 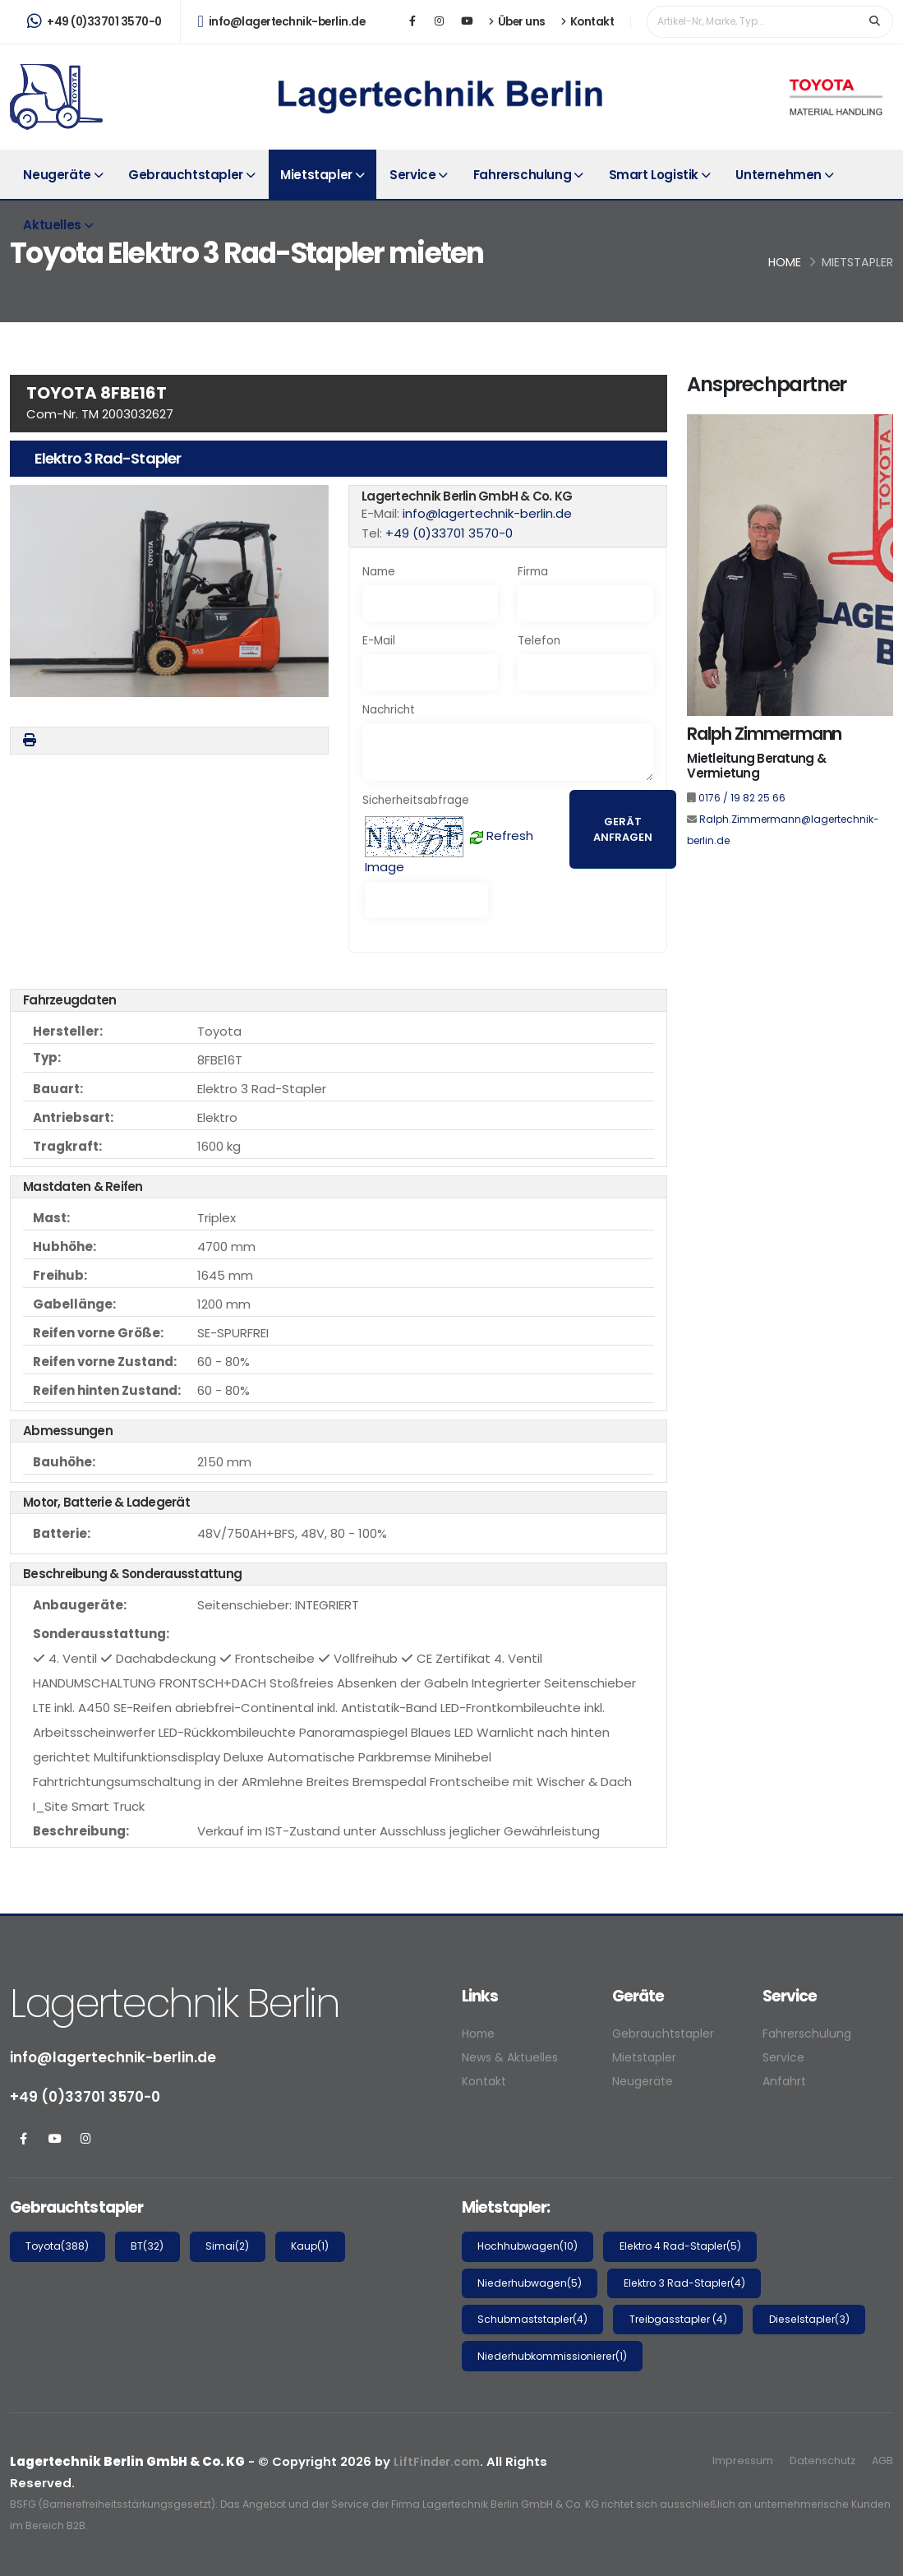 What do you see at coordinates (881, 2460) in the screenshot?
I see `AGB` at bounding box center [881, 2460].